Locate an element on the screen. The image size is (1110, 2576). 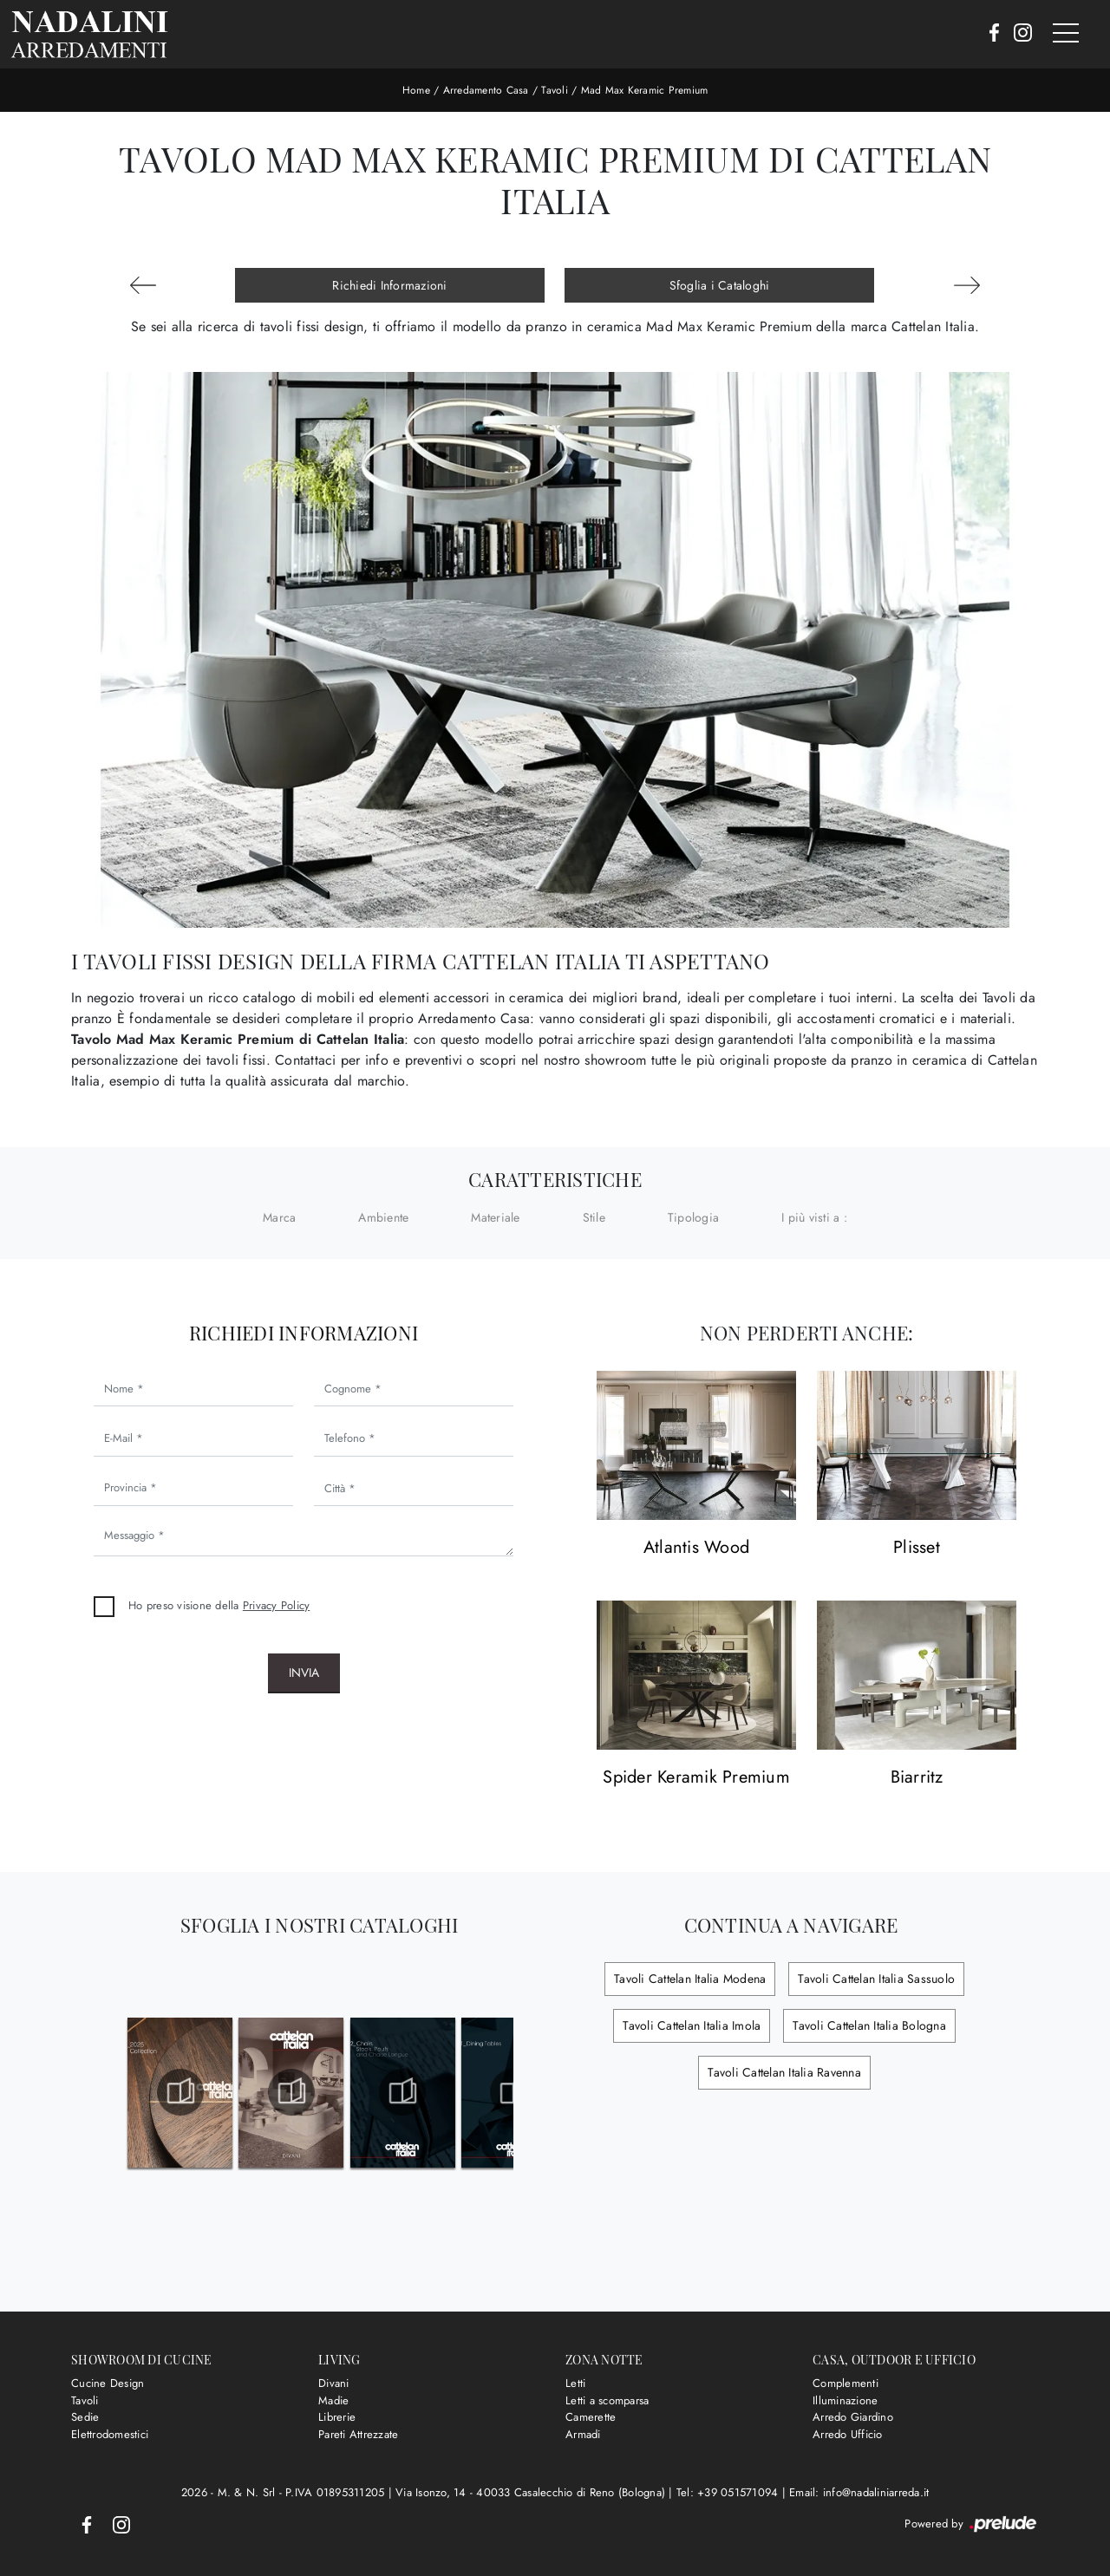
Tavoli Cattelan Italia Imola is located at coordinates (692, 2025).